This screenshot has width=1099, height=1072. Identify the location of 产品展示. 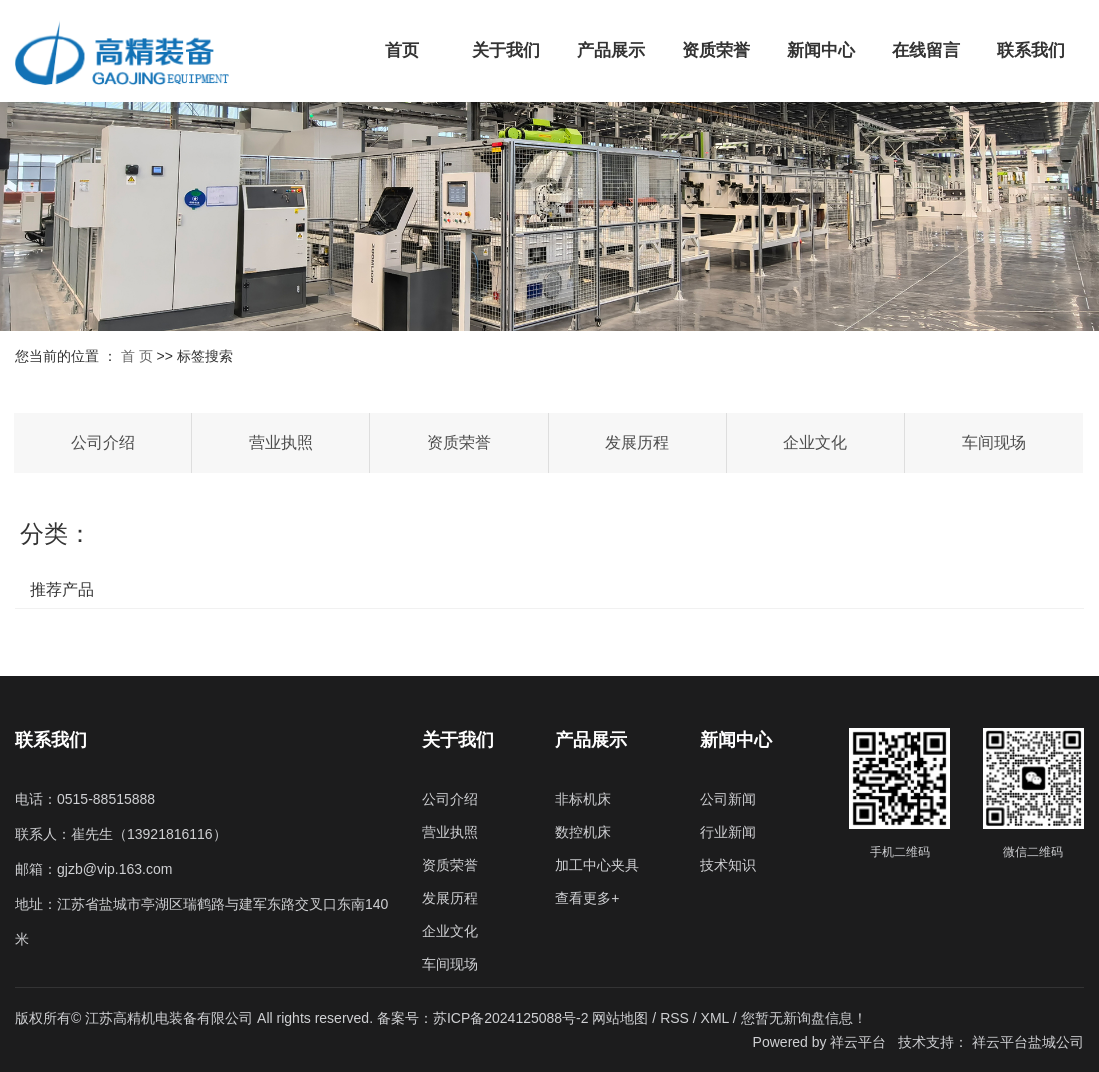
(611, 50).